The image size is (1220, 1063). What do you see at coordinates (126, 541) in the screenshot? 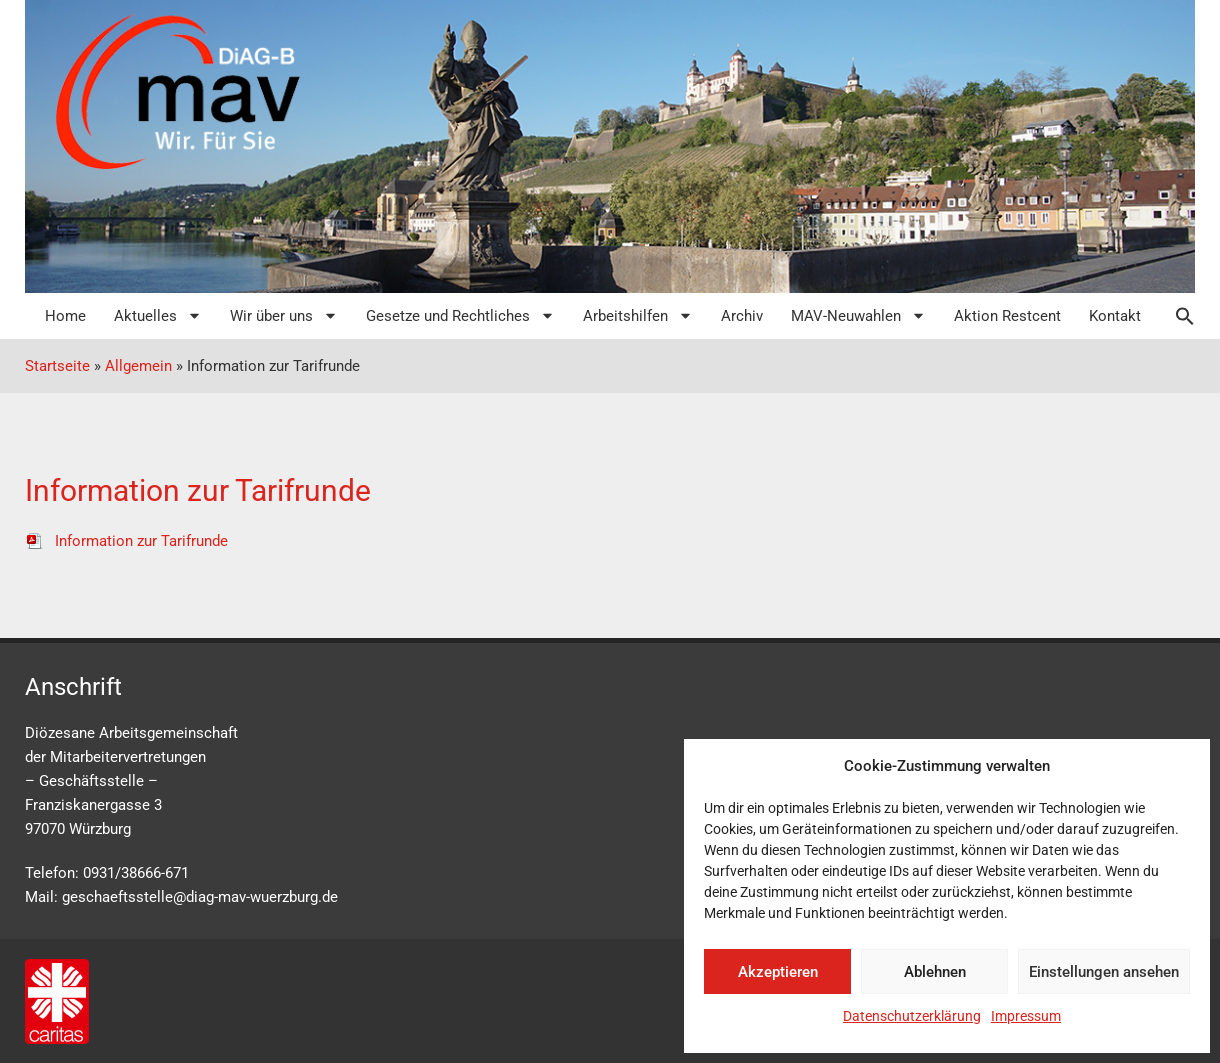
I see `Information zur Tarifrunde` at bounding box center [126, 541].